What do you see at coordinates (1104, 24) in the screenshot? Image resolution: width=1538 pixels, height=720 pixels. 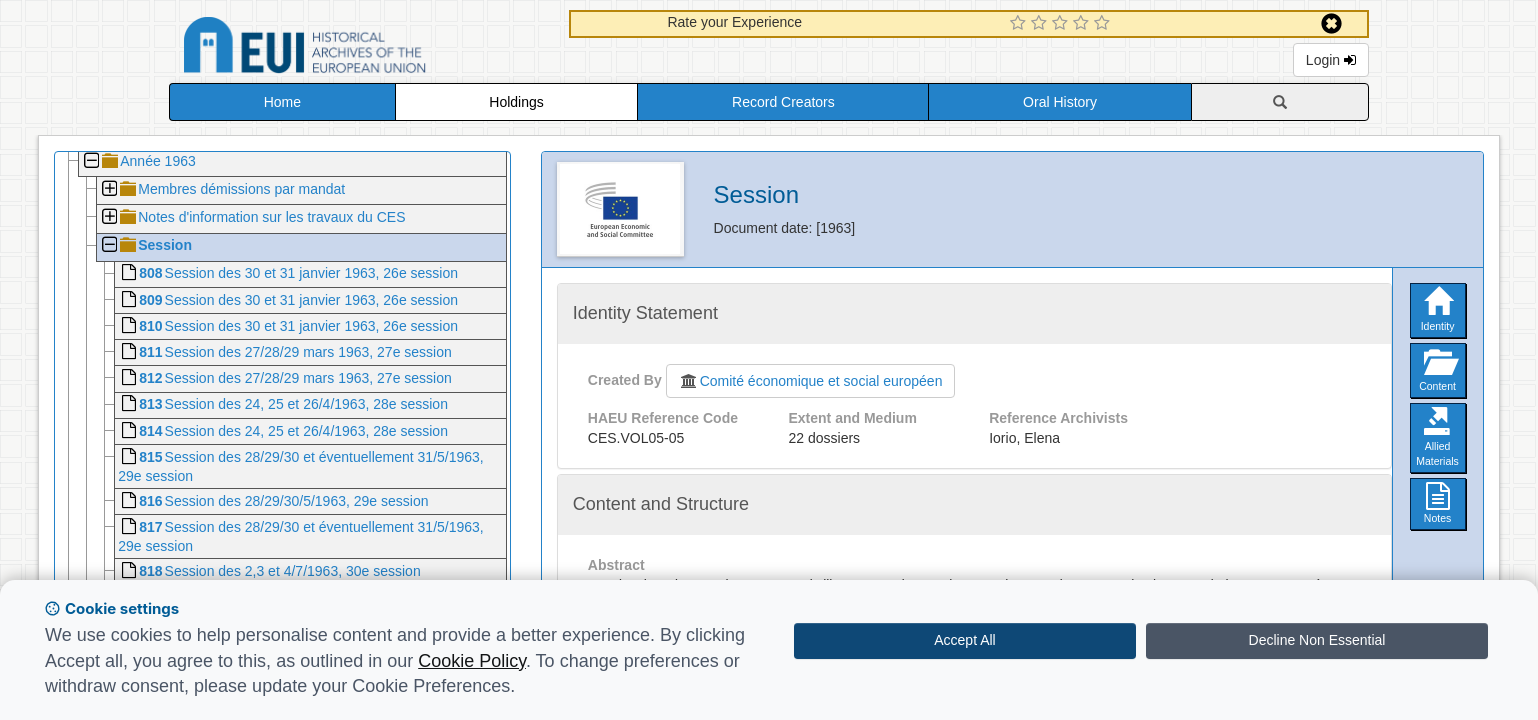 I see `[5 Star Experience]` at bounding box center [1104, 24].